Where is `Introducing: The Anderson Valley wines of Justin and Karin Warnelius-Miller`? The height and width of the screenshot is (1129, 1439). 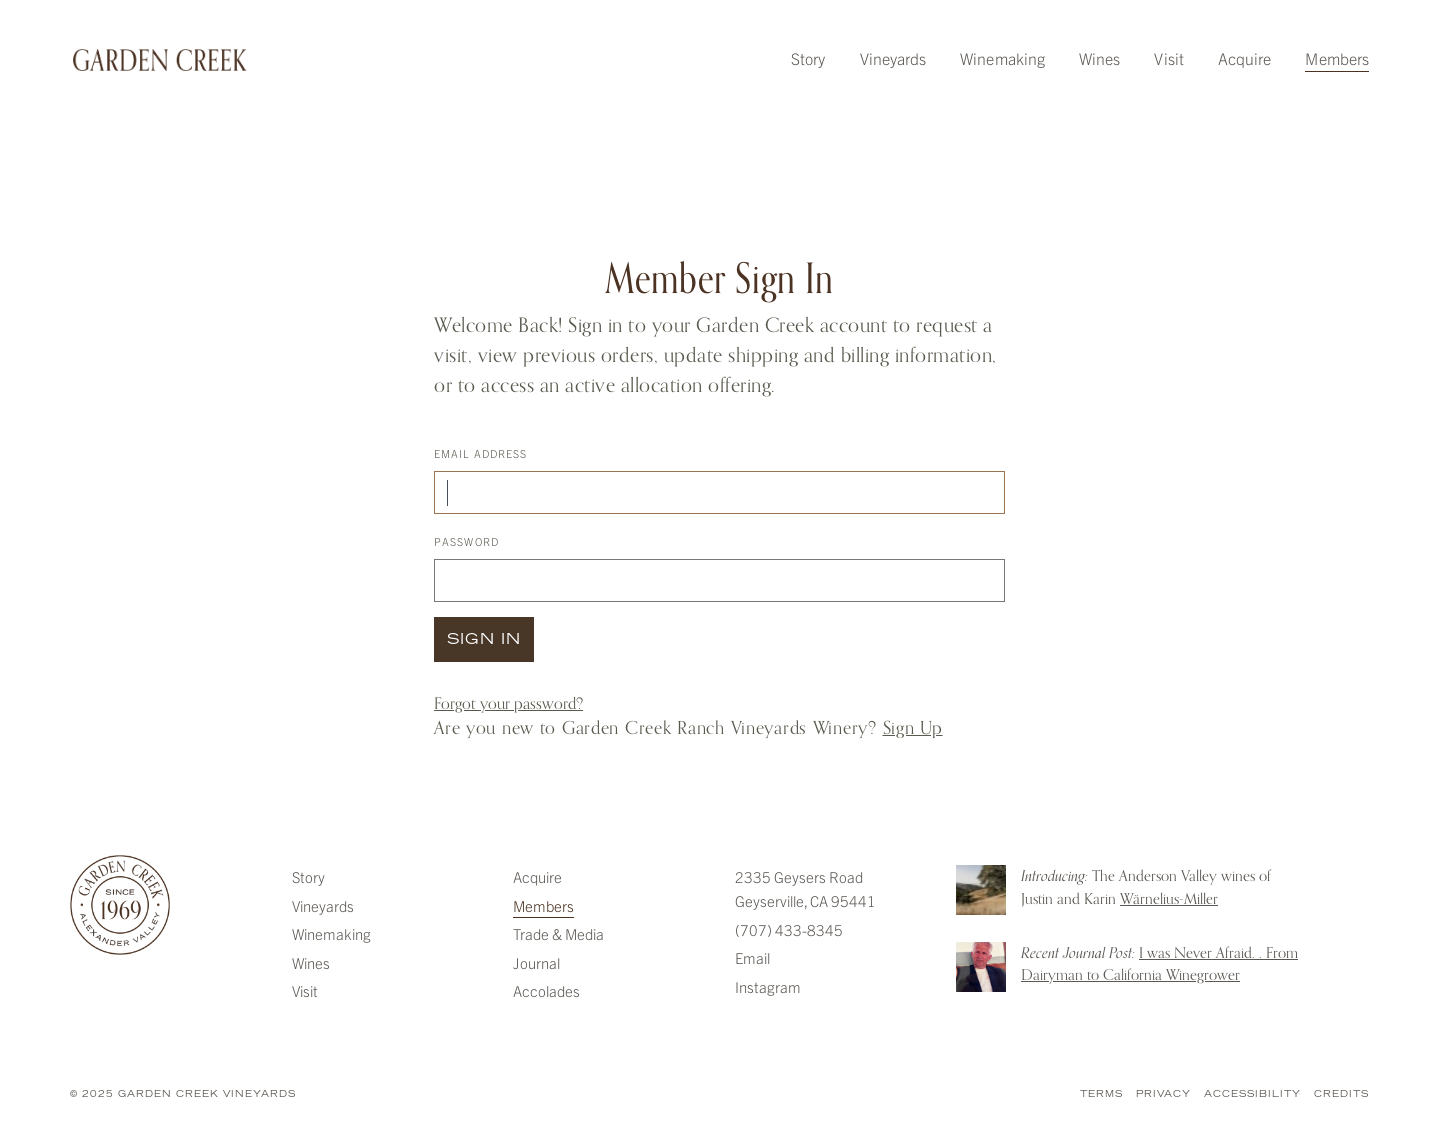
Introducing: The Anderson Valley wines of Justin and Karin Warnelius-Miller is located at coordinates (981, 890).